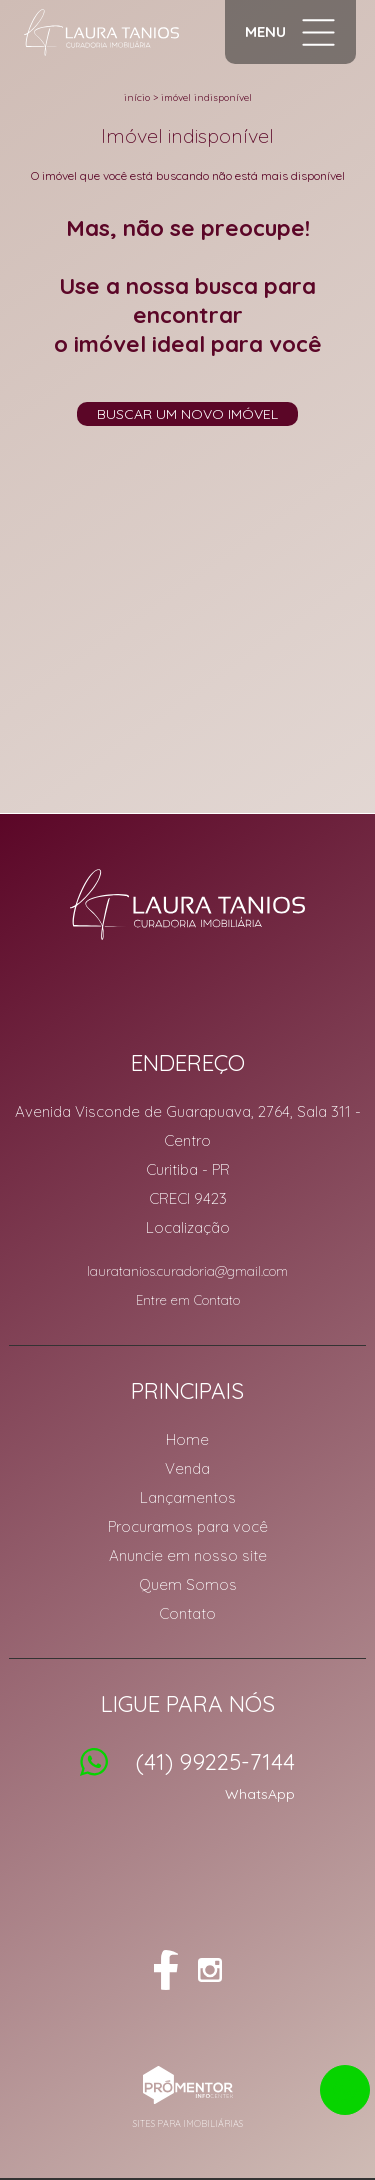 This screenshot has height=2180, width=375. What do you see at coordinates (210, 1970) in the screenshot?
I see `Instagram` at bounding box center [210, 1970].